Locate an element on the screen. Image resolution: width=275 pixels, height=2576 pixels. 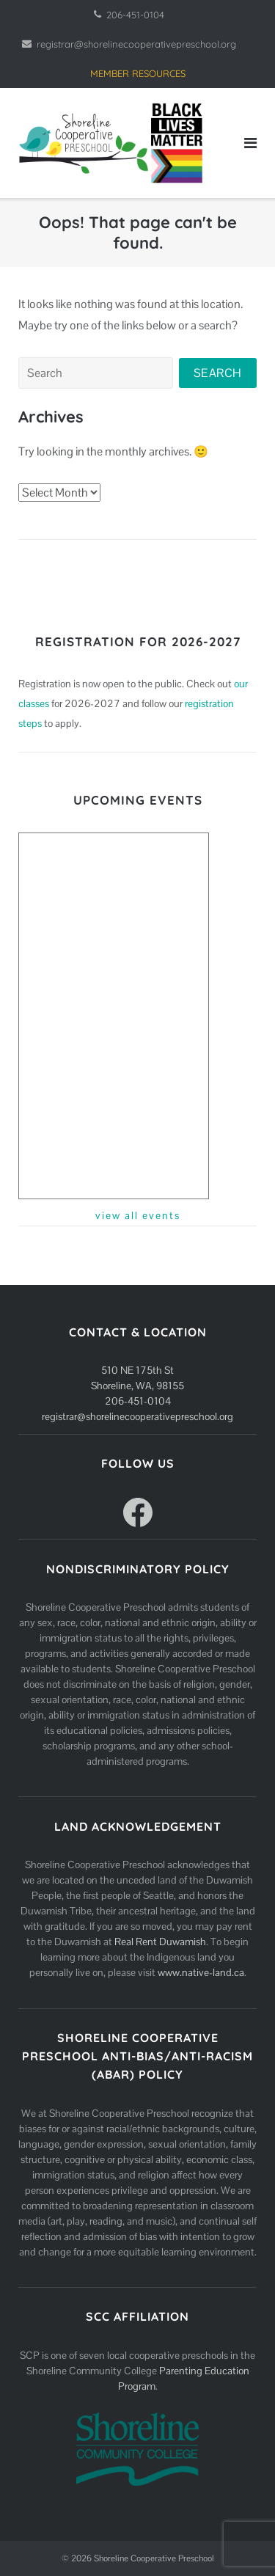
MEMBER RESOURCES is located at coordinates (138, 73).